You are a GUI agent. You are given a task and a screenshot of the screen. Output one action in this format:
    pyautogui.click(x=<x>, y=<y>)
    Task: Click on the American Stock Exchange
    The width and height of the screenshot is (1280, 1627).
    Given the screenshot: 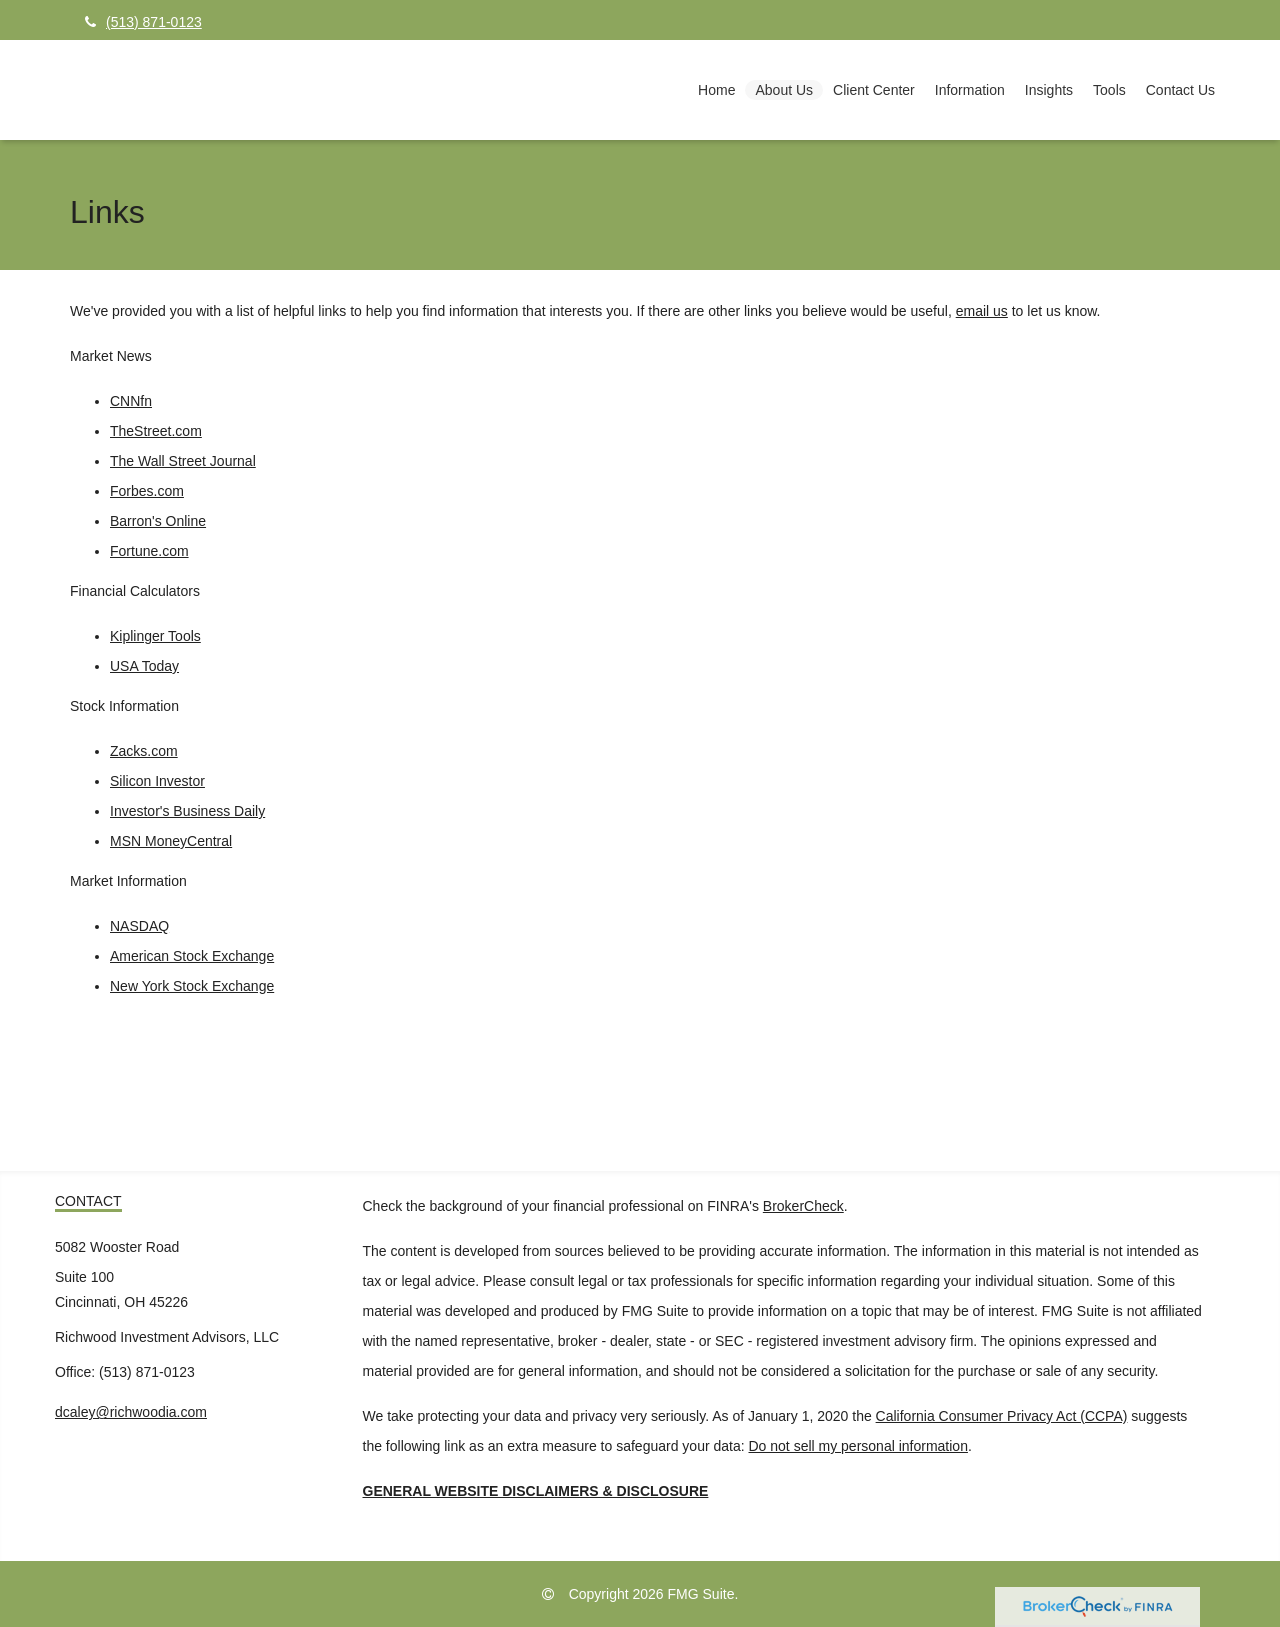 What is the action you would take?
    pyautogui.click(x=192, y=956)
    